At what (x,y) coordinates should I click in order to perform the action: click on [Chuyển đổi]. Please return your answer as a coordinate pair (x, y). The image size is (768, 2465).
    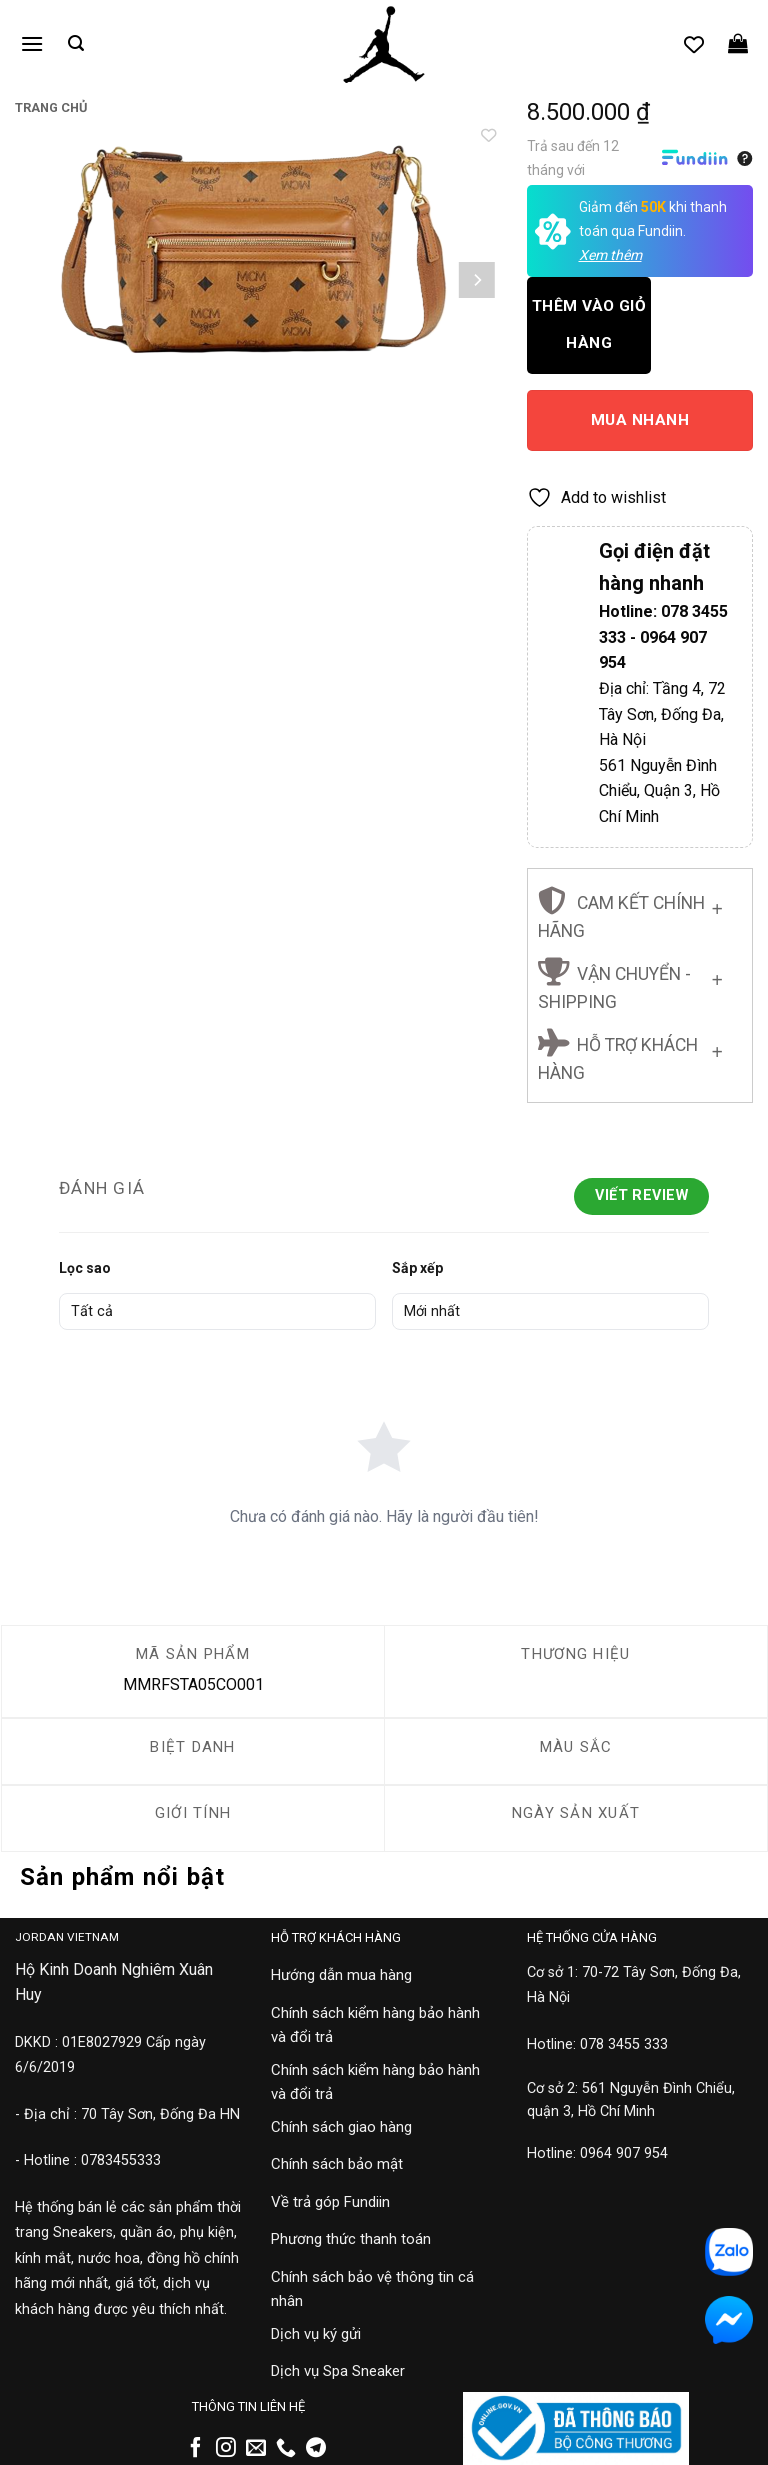
    Looking at the image, I should click on (717, 905).